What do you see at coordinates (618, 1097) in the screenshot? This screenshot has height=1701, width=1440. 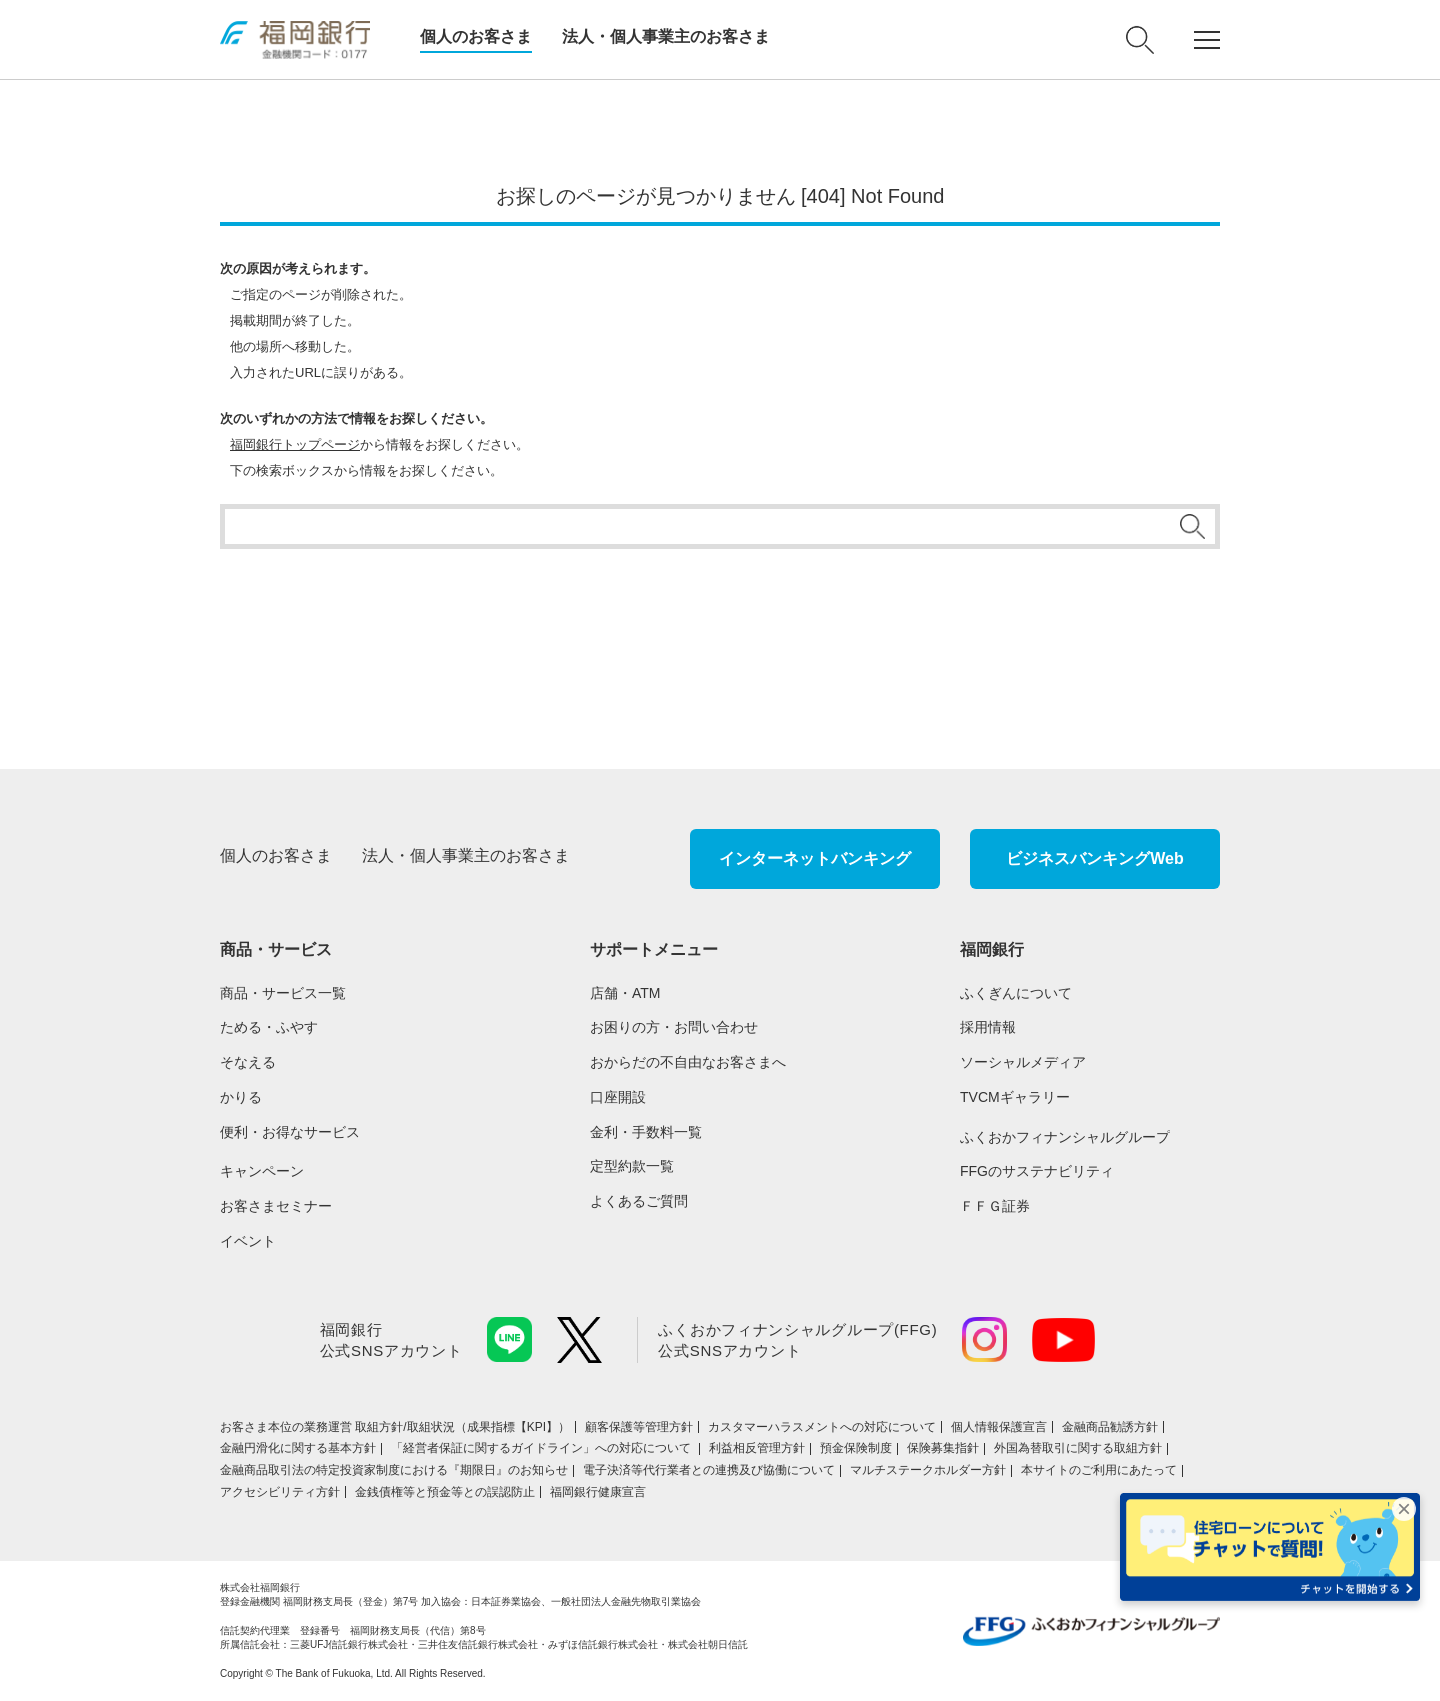 I see `口座開設` at bounding box center [618, 1097].